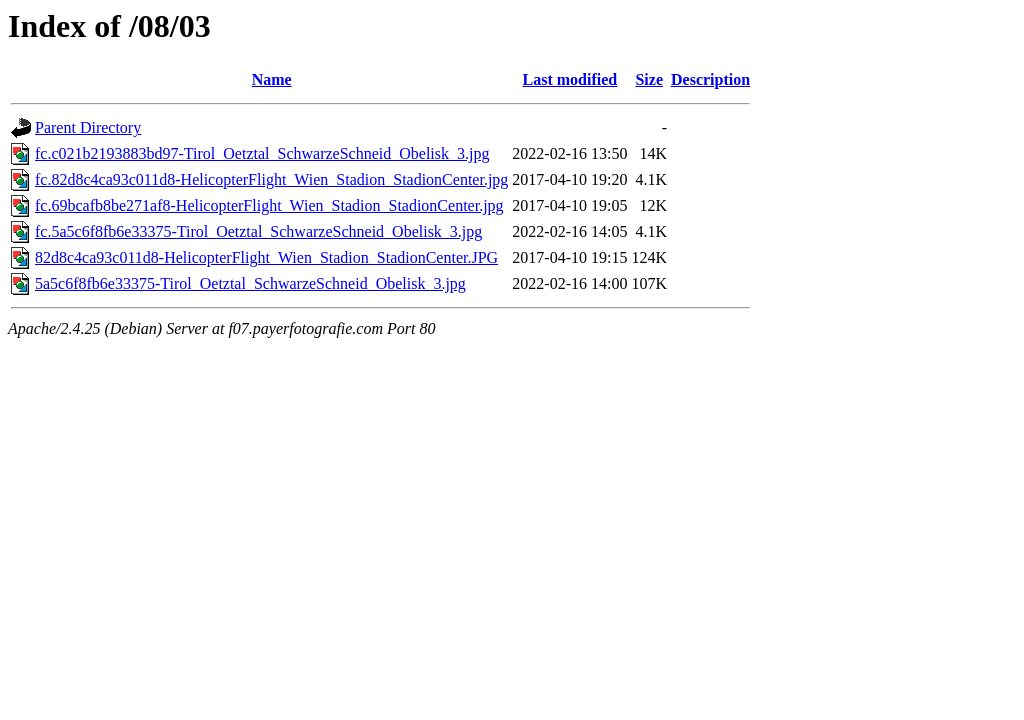  Describe the element at coordinates (88, 127) in the screenshot. I see `Parent Directory` at that location.